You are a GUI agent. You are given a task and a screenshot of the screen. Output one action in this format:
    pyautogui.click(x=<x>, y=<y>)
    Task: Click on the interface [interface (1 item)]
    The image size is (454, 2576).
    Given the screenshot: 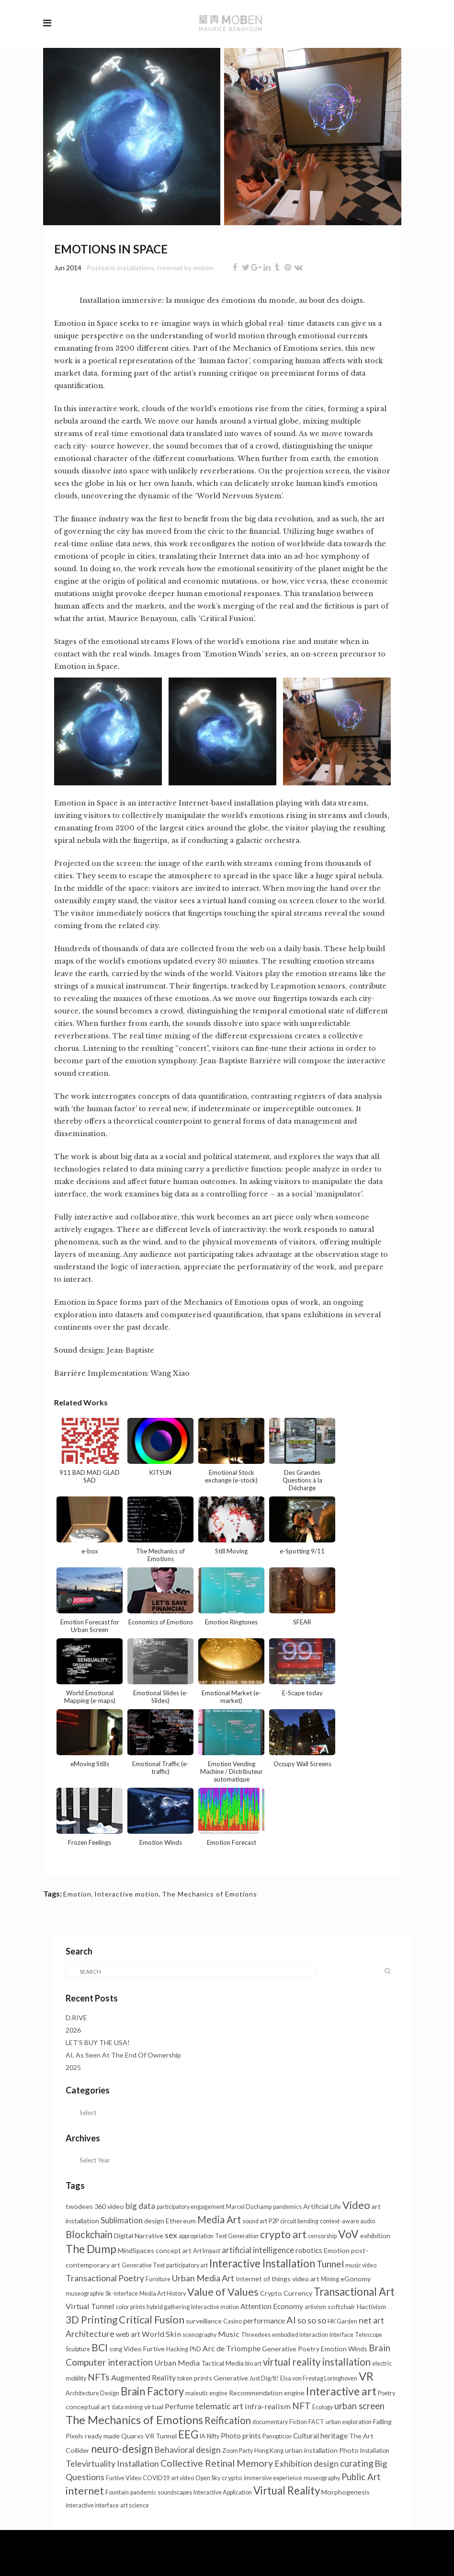 What is the action you would take?
    pyautogui.click(x=341, y=2334)
    